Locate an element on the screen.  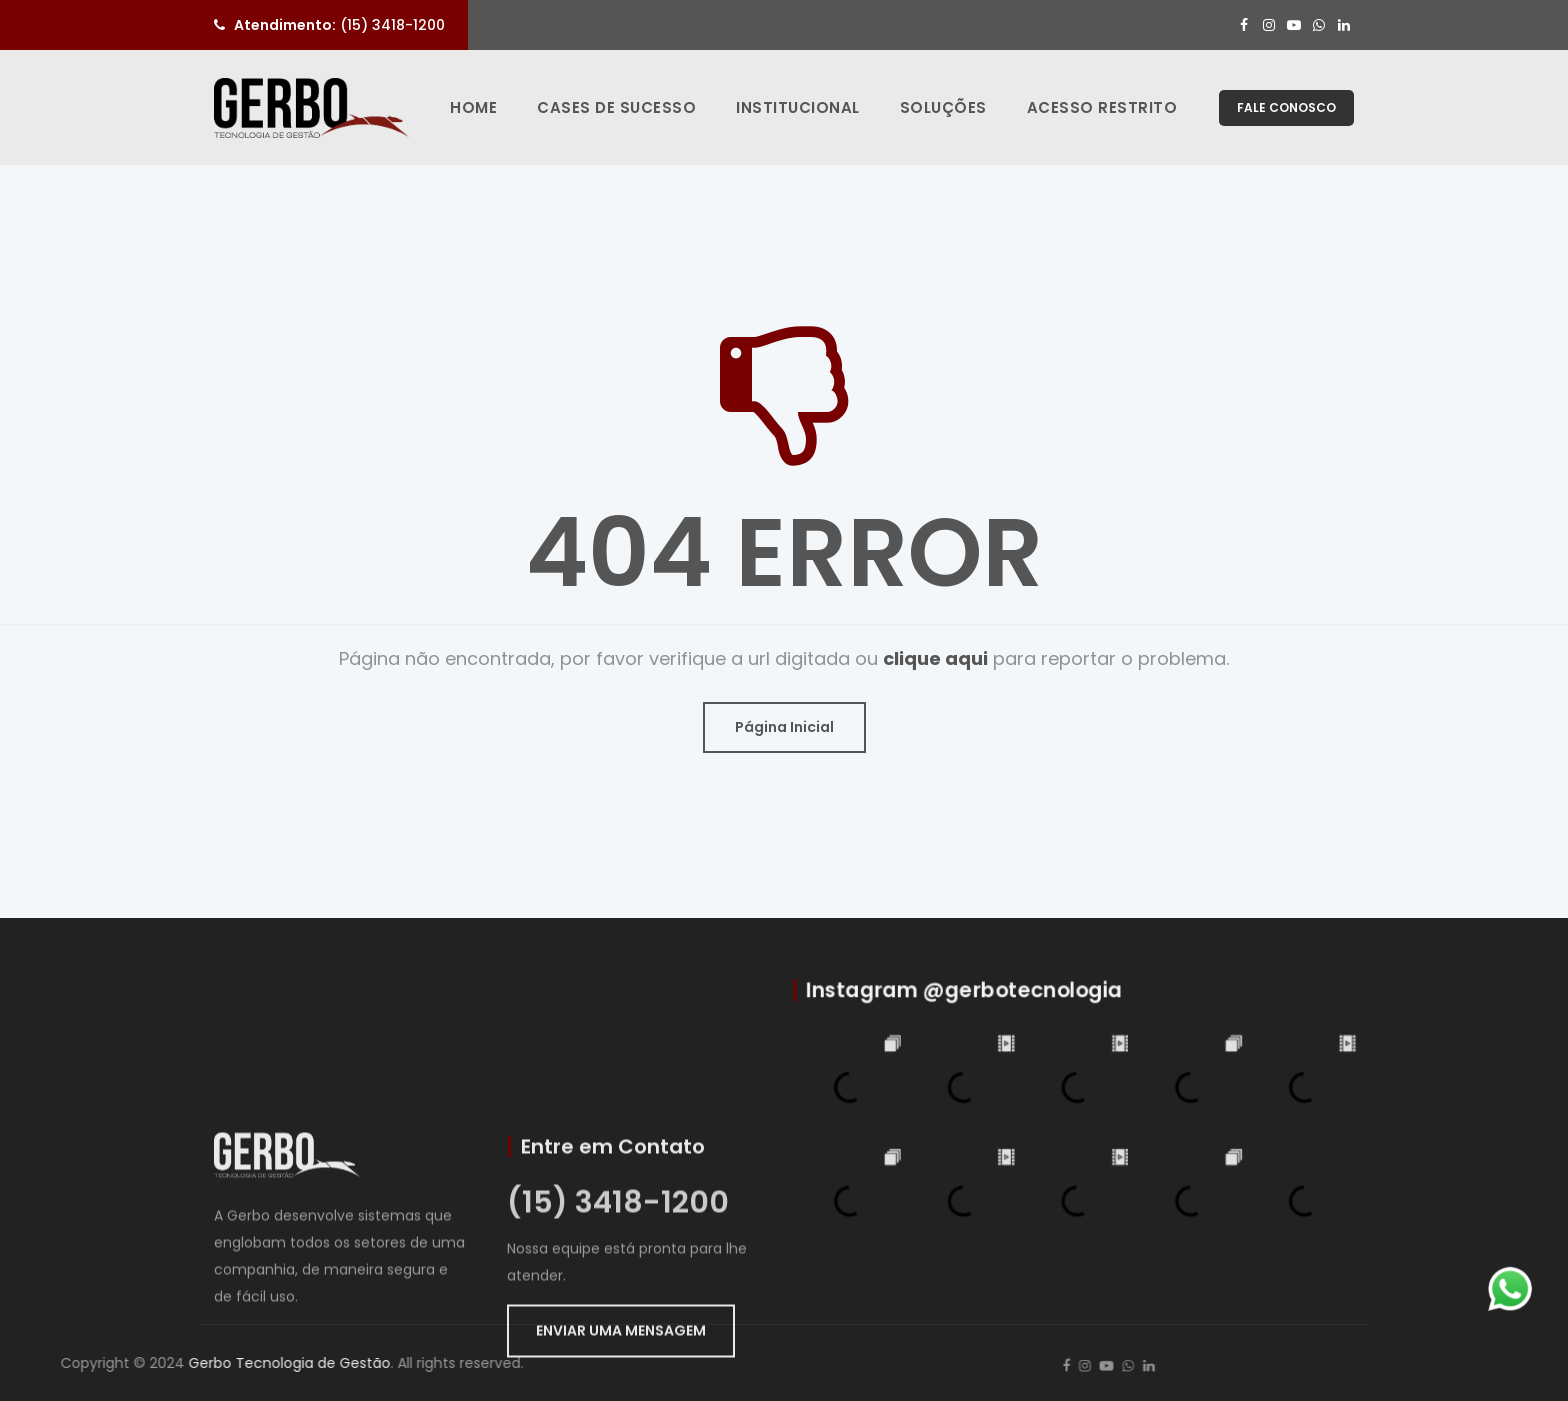
Página Inicial is located at coordinates (784, 727).